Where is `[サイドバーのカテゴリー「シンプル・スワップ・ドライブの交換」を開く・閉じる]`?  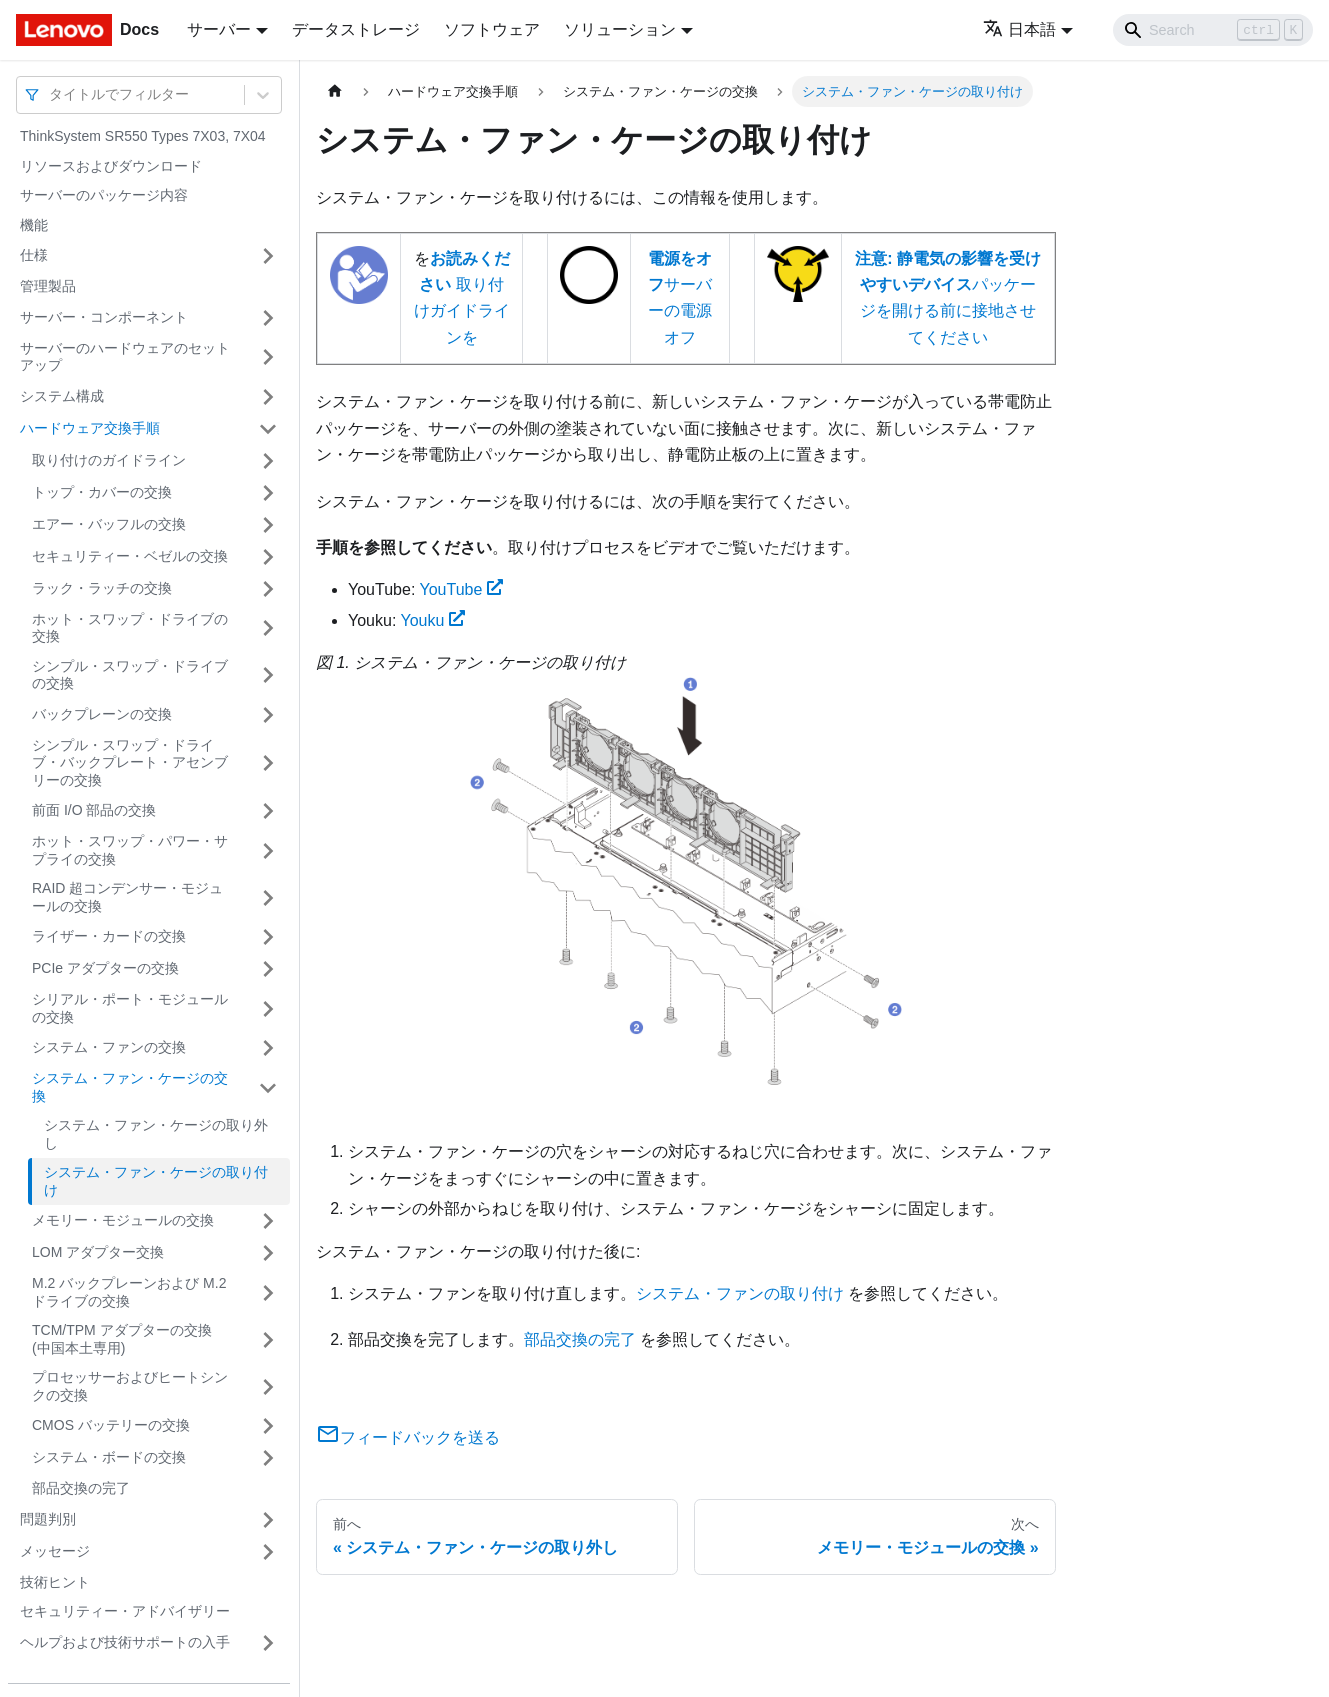 [サイドバーのカテゴリー「シンプル・スワップ・ドライブの交換」を開く・閉じる] is located at coordinates (268, 675).